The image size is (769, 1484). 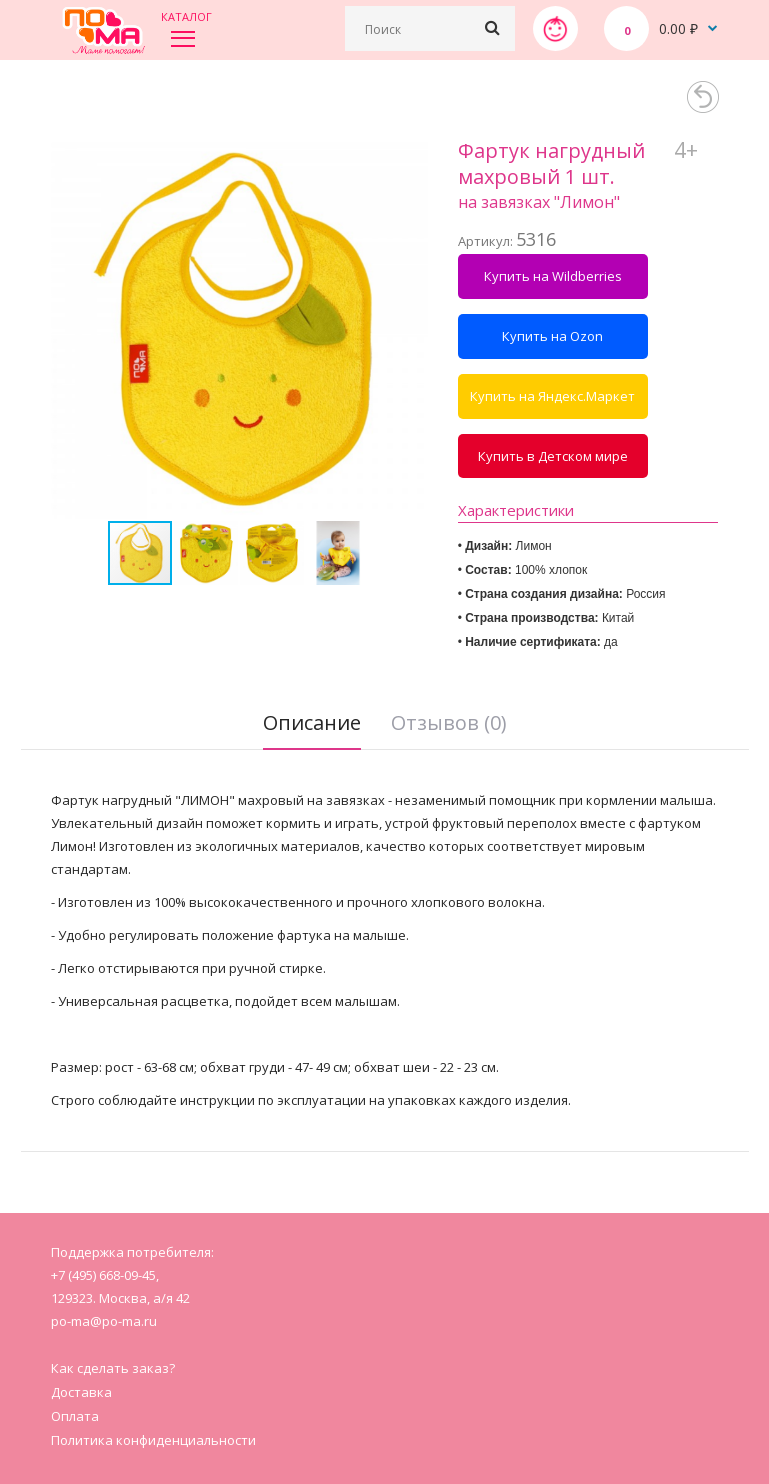 I want to click on Купить на Яндекс.Маркет, so click(x=552, y=396).